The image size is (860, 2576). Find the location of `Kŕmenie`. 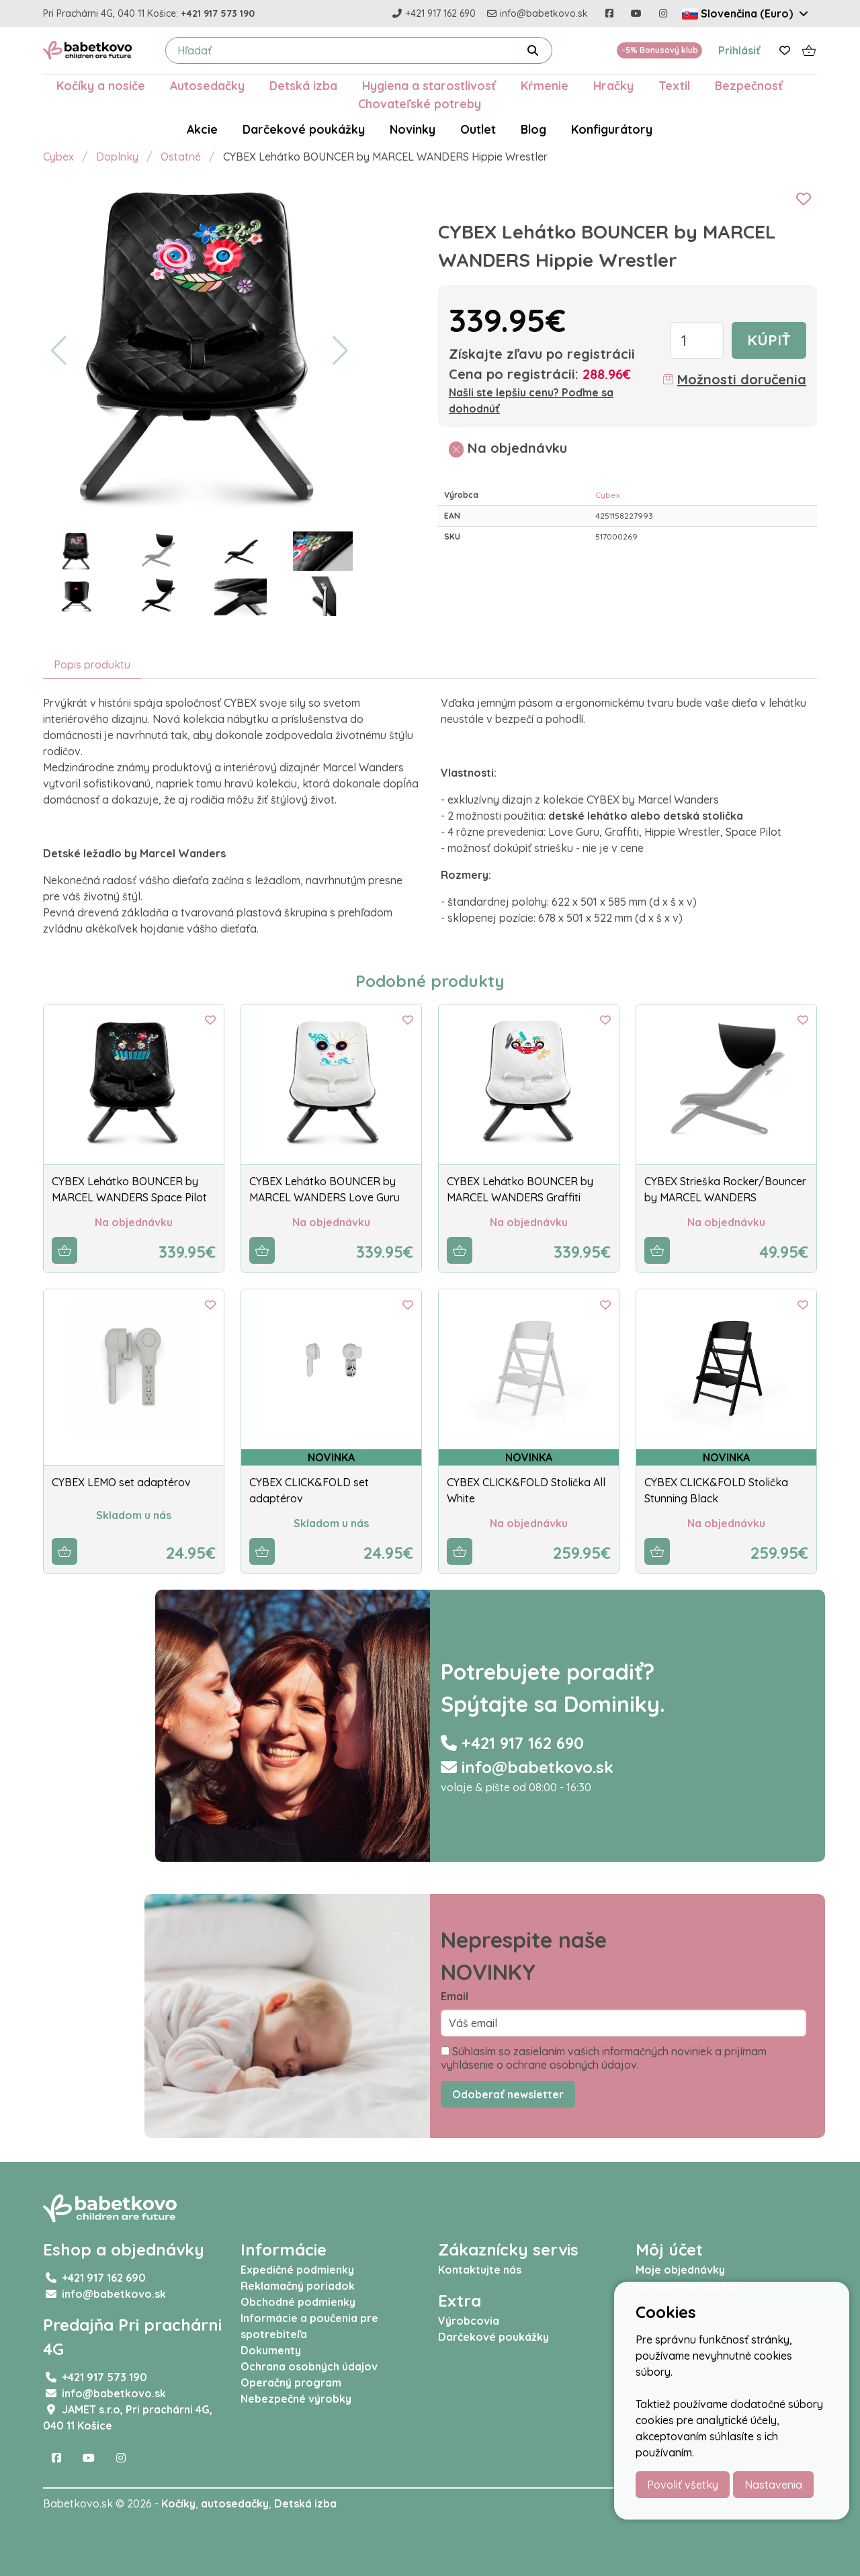

Kŕmenie is located at coordinates (544, 85).